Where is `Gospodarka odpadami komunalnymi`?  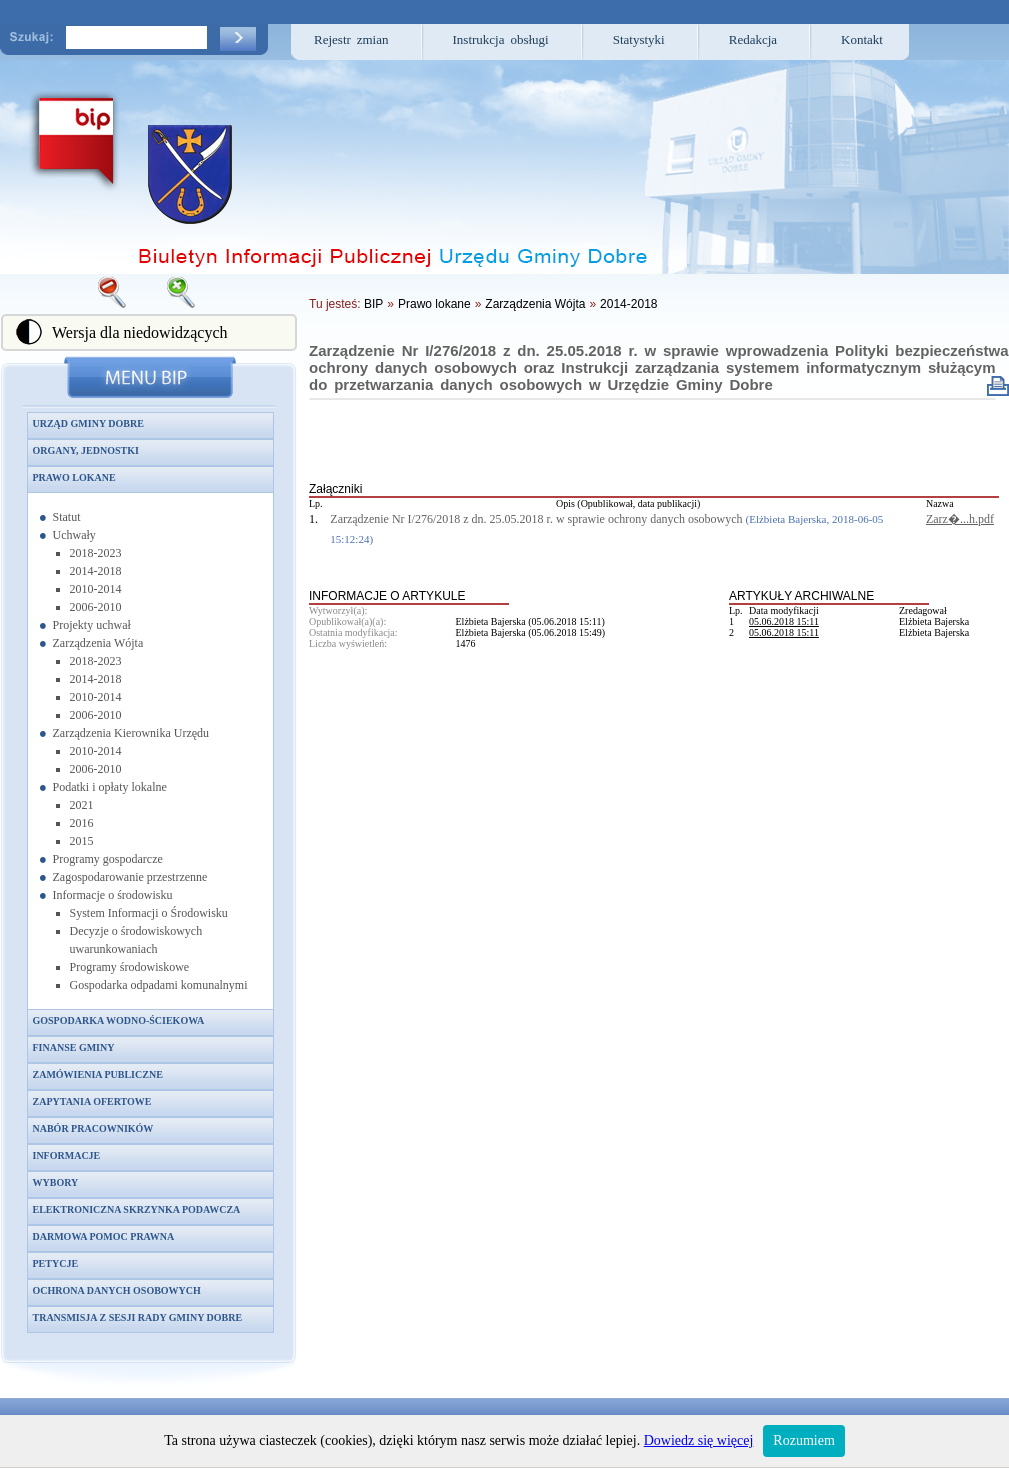
Gospodarka odpadami komunalnymi is located at coordinates (159, 985).